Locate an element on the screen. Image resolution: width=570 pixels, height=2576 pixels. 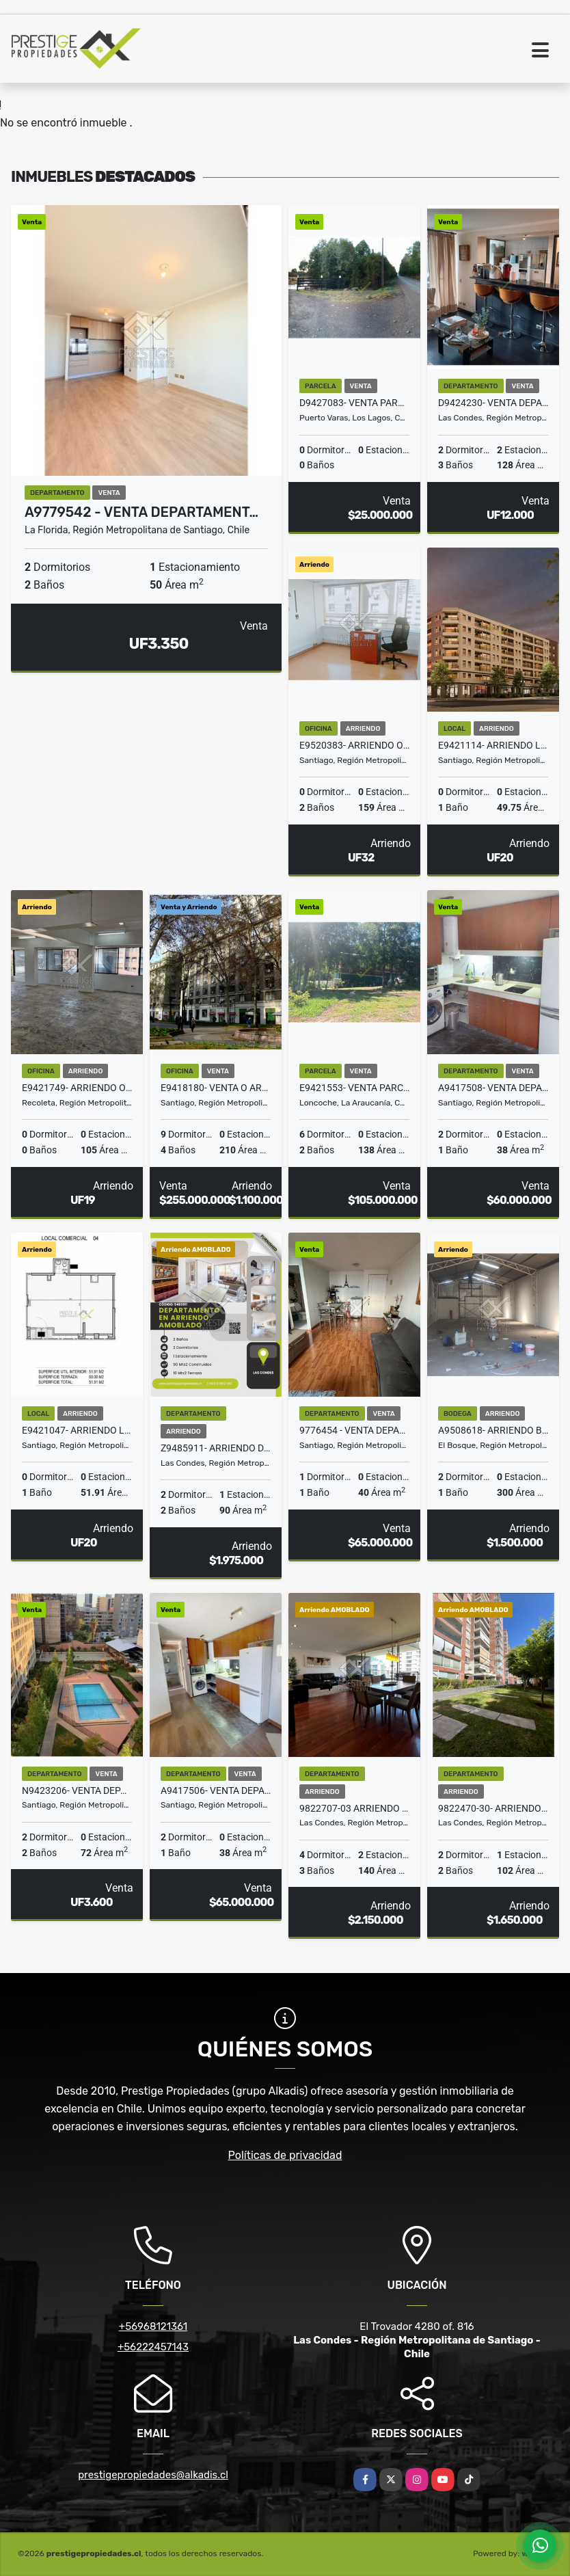
E9418180- Venta o Arriendo Oficina Paseo Bulnes-9Priv4B1E is located at coordinates (216, 1087).